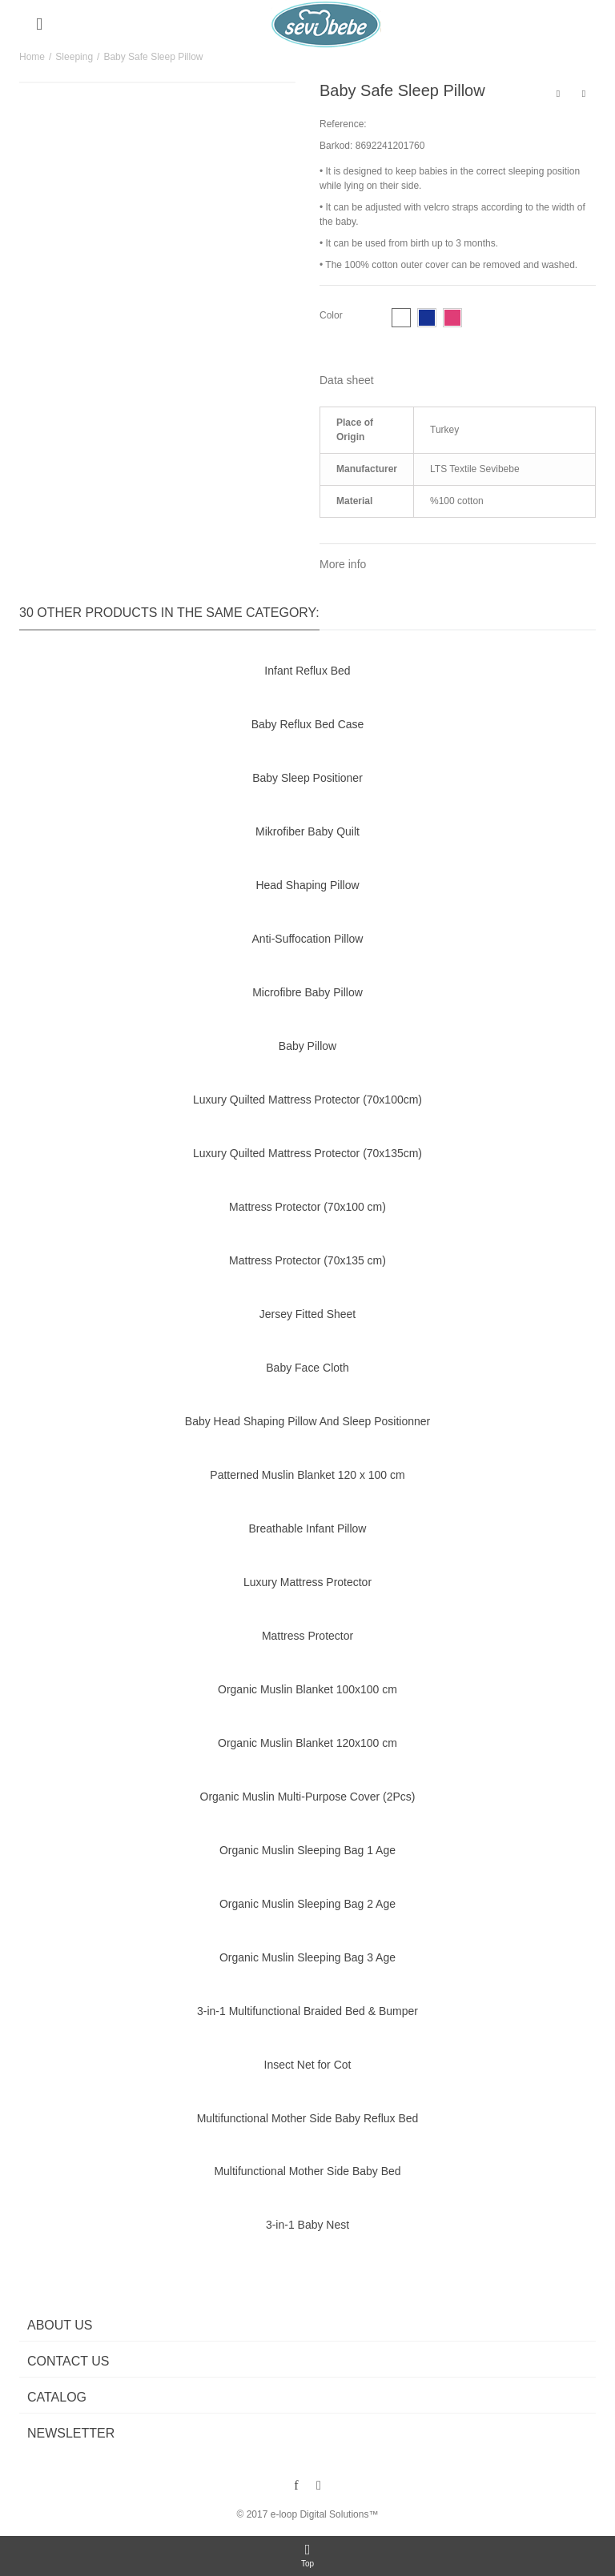  What do you see at coordinates (308, 1528) in the screenshot?
I see `Breathable Infant Pillow` at bounding box center [308, 1528].